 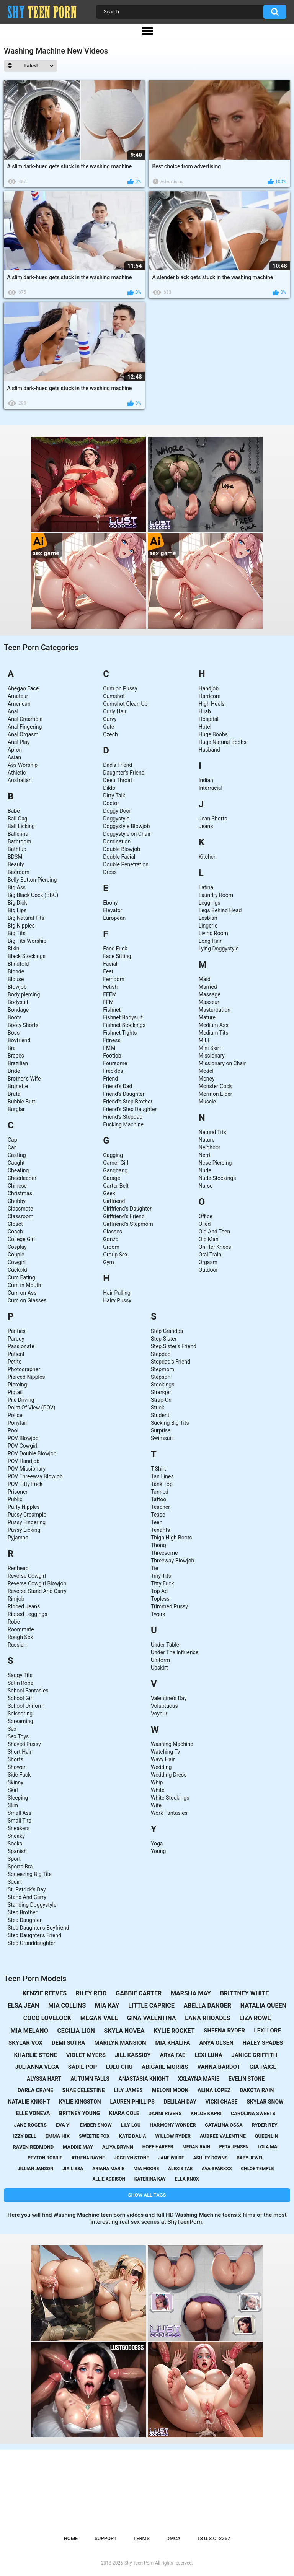 What do you see at coordinates (121, 849) in the screenshot?
I see `Double Blowjob` at bounding box center [121, 849].